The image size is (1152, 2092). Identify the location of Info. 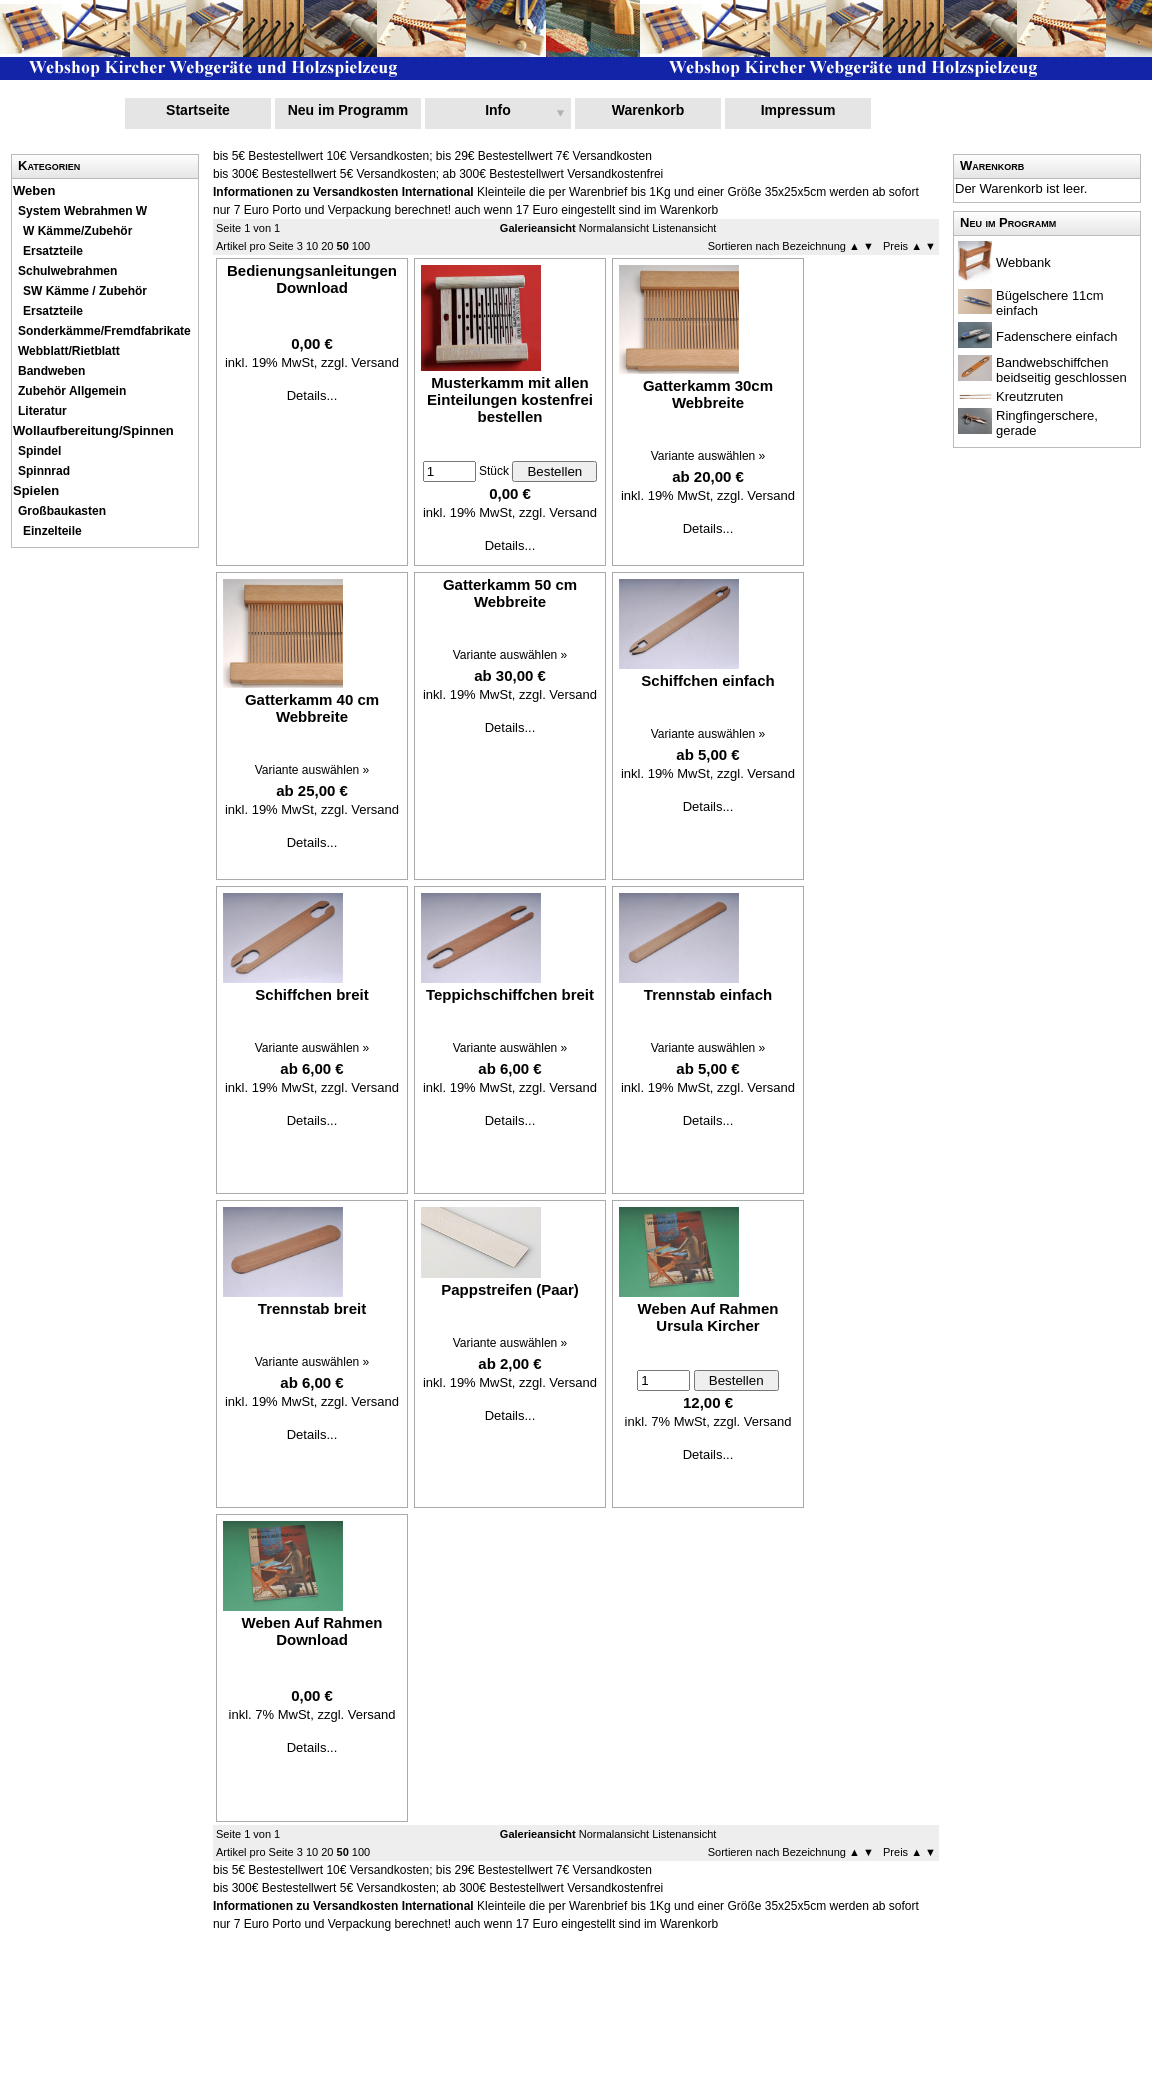
(498, 110).